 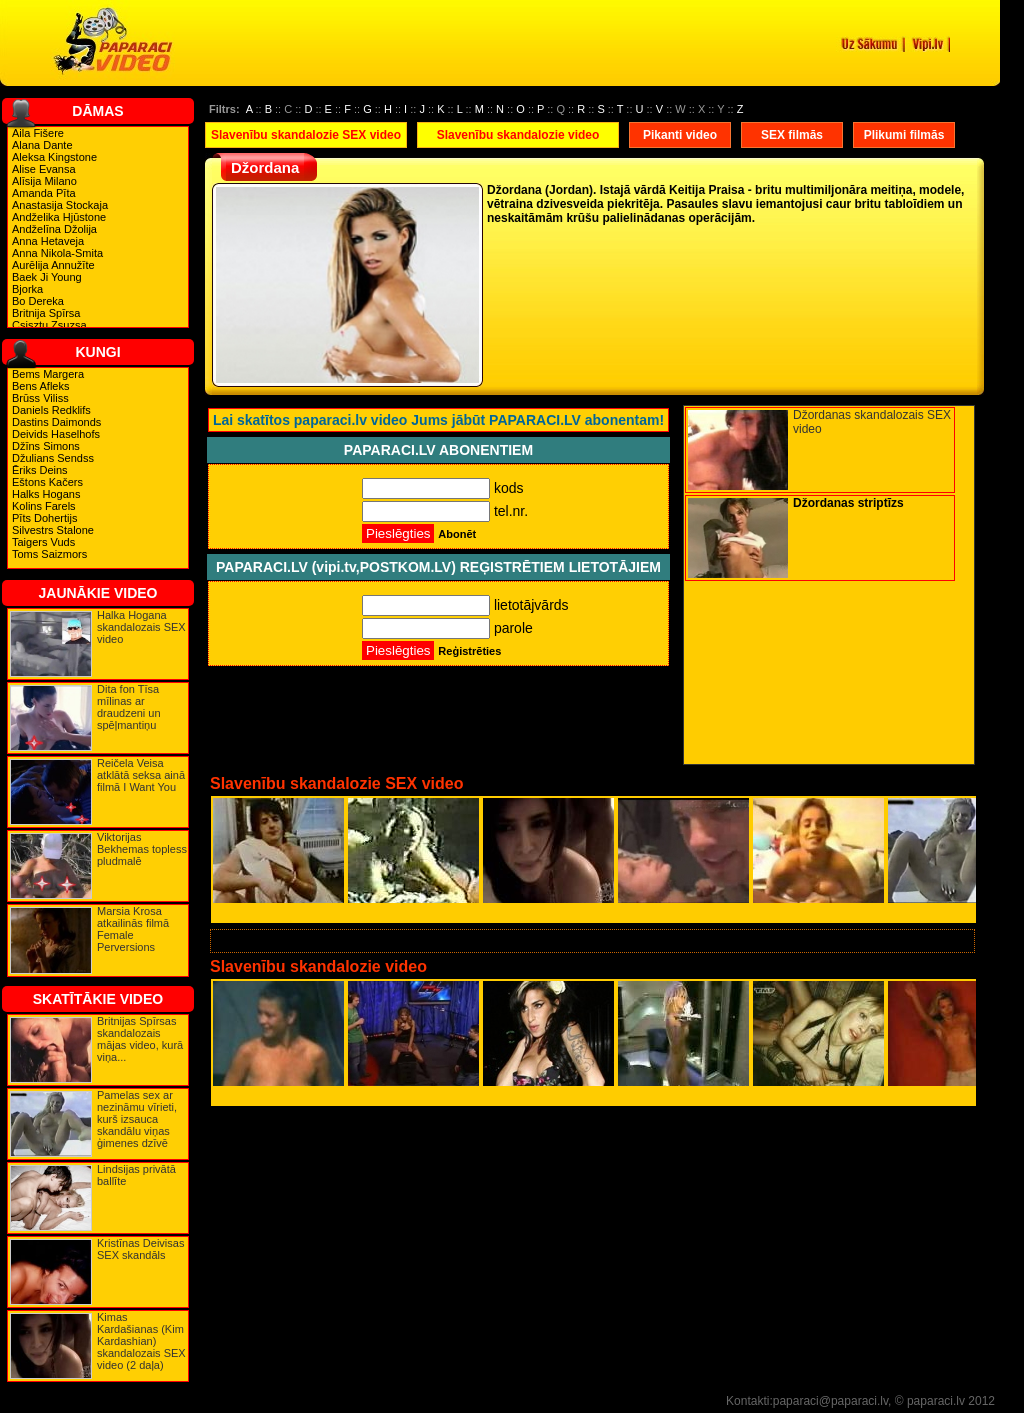 I want to click on Bo Dereka, so click(x=38, y=301).